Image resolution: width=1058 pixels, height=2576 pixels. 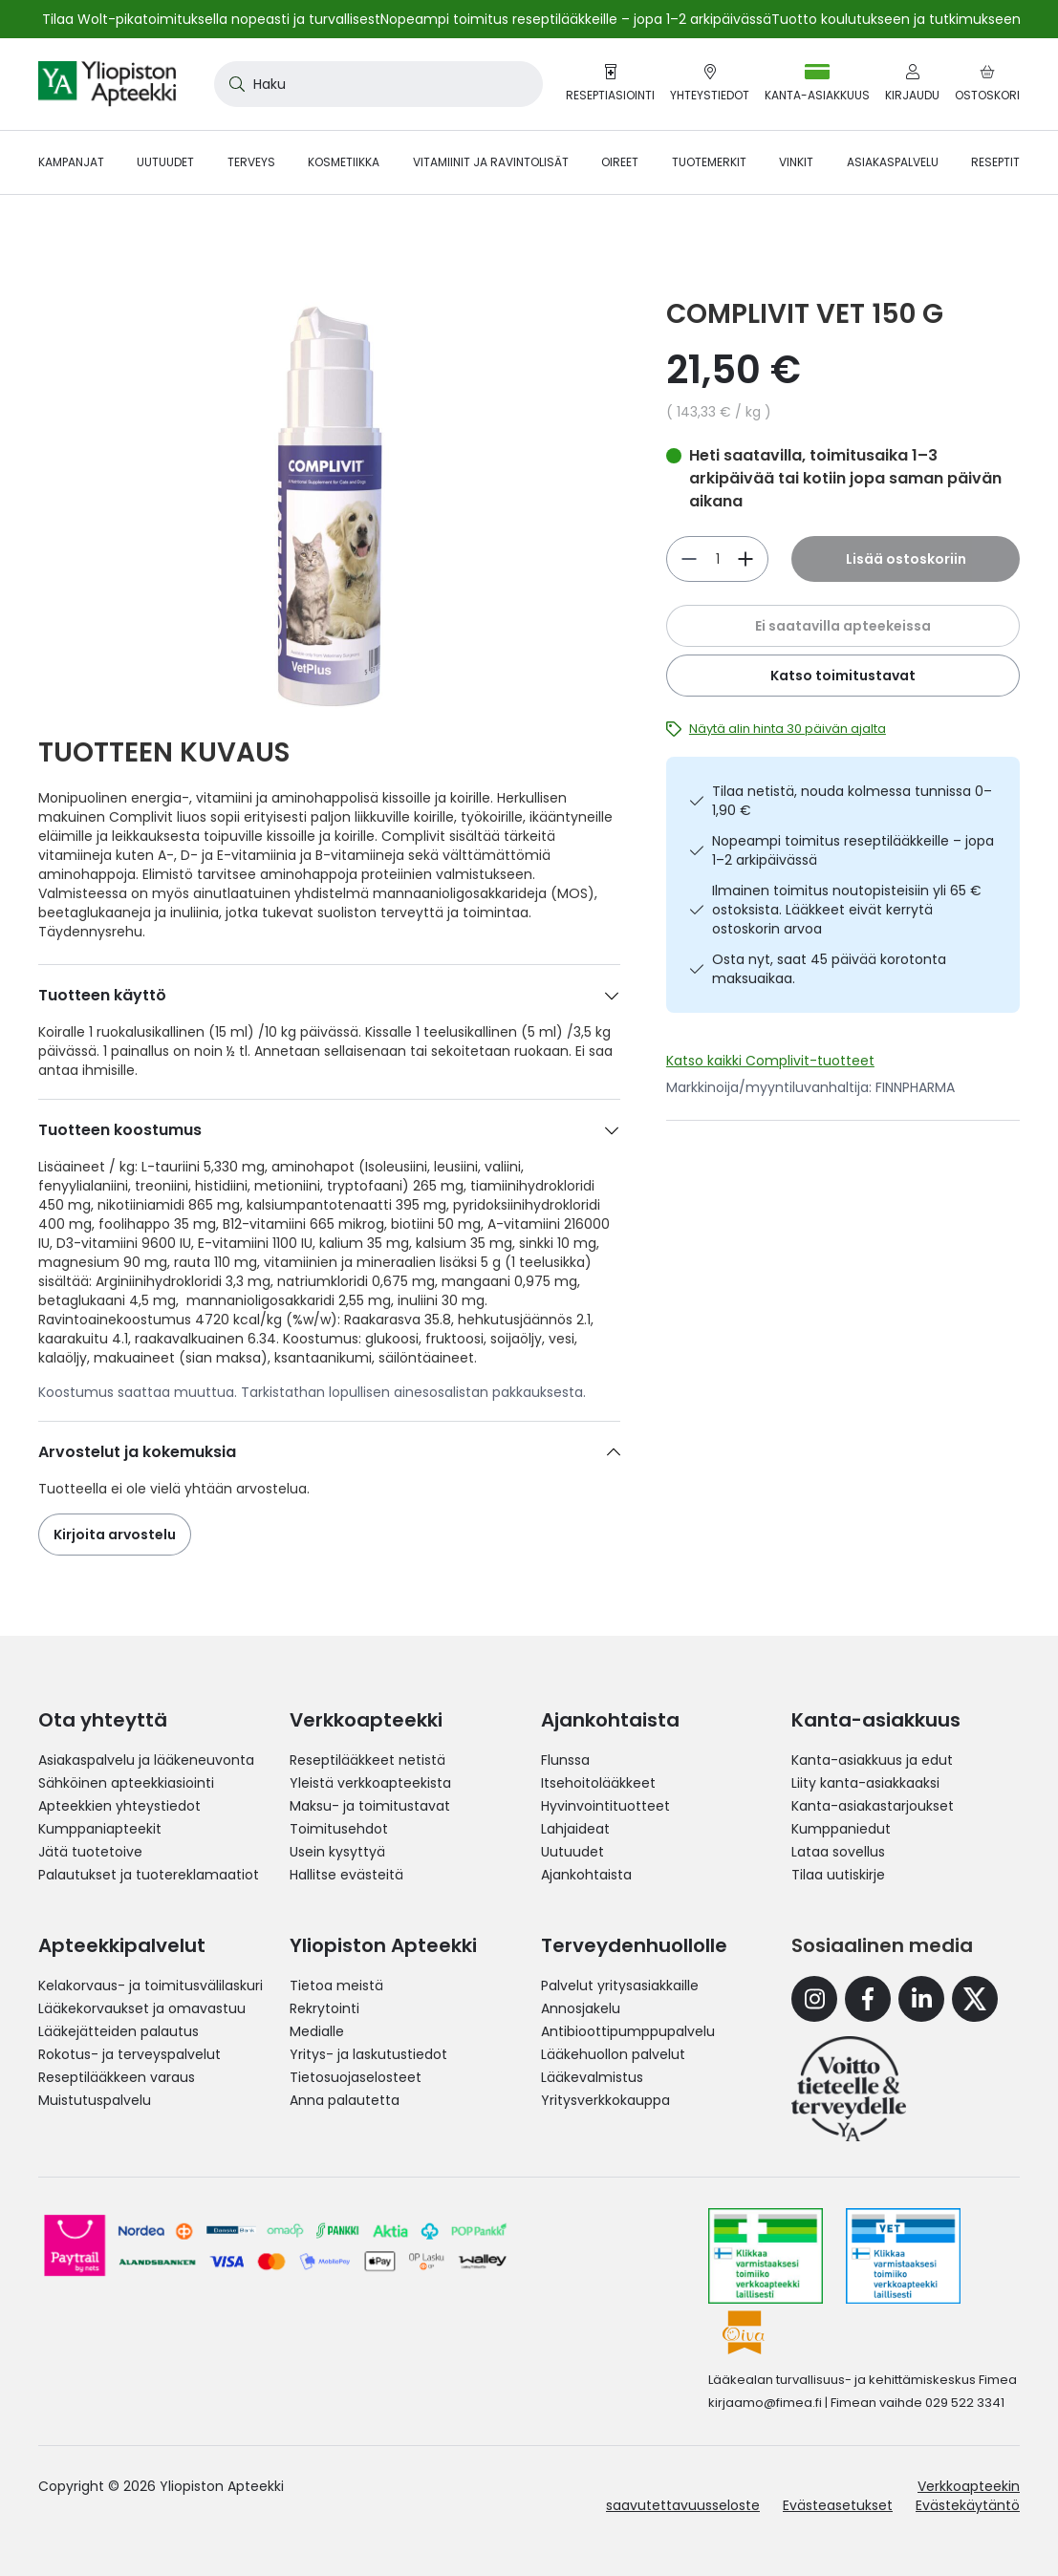 I want to click on [Search], so click(x=233, y=84).